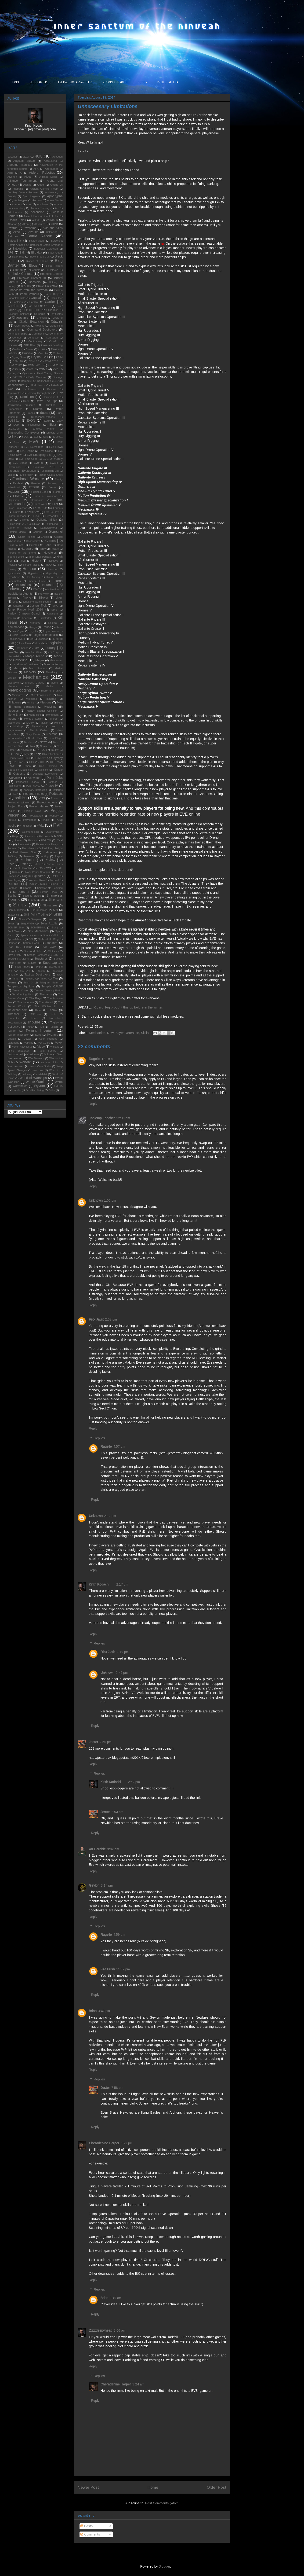 Image resolution: width=304 pixels, height=2576 pixels. Describe the element at coordinates (21, 405) in the screenshot. I see `downwards pressure` at that location.